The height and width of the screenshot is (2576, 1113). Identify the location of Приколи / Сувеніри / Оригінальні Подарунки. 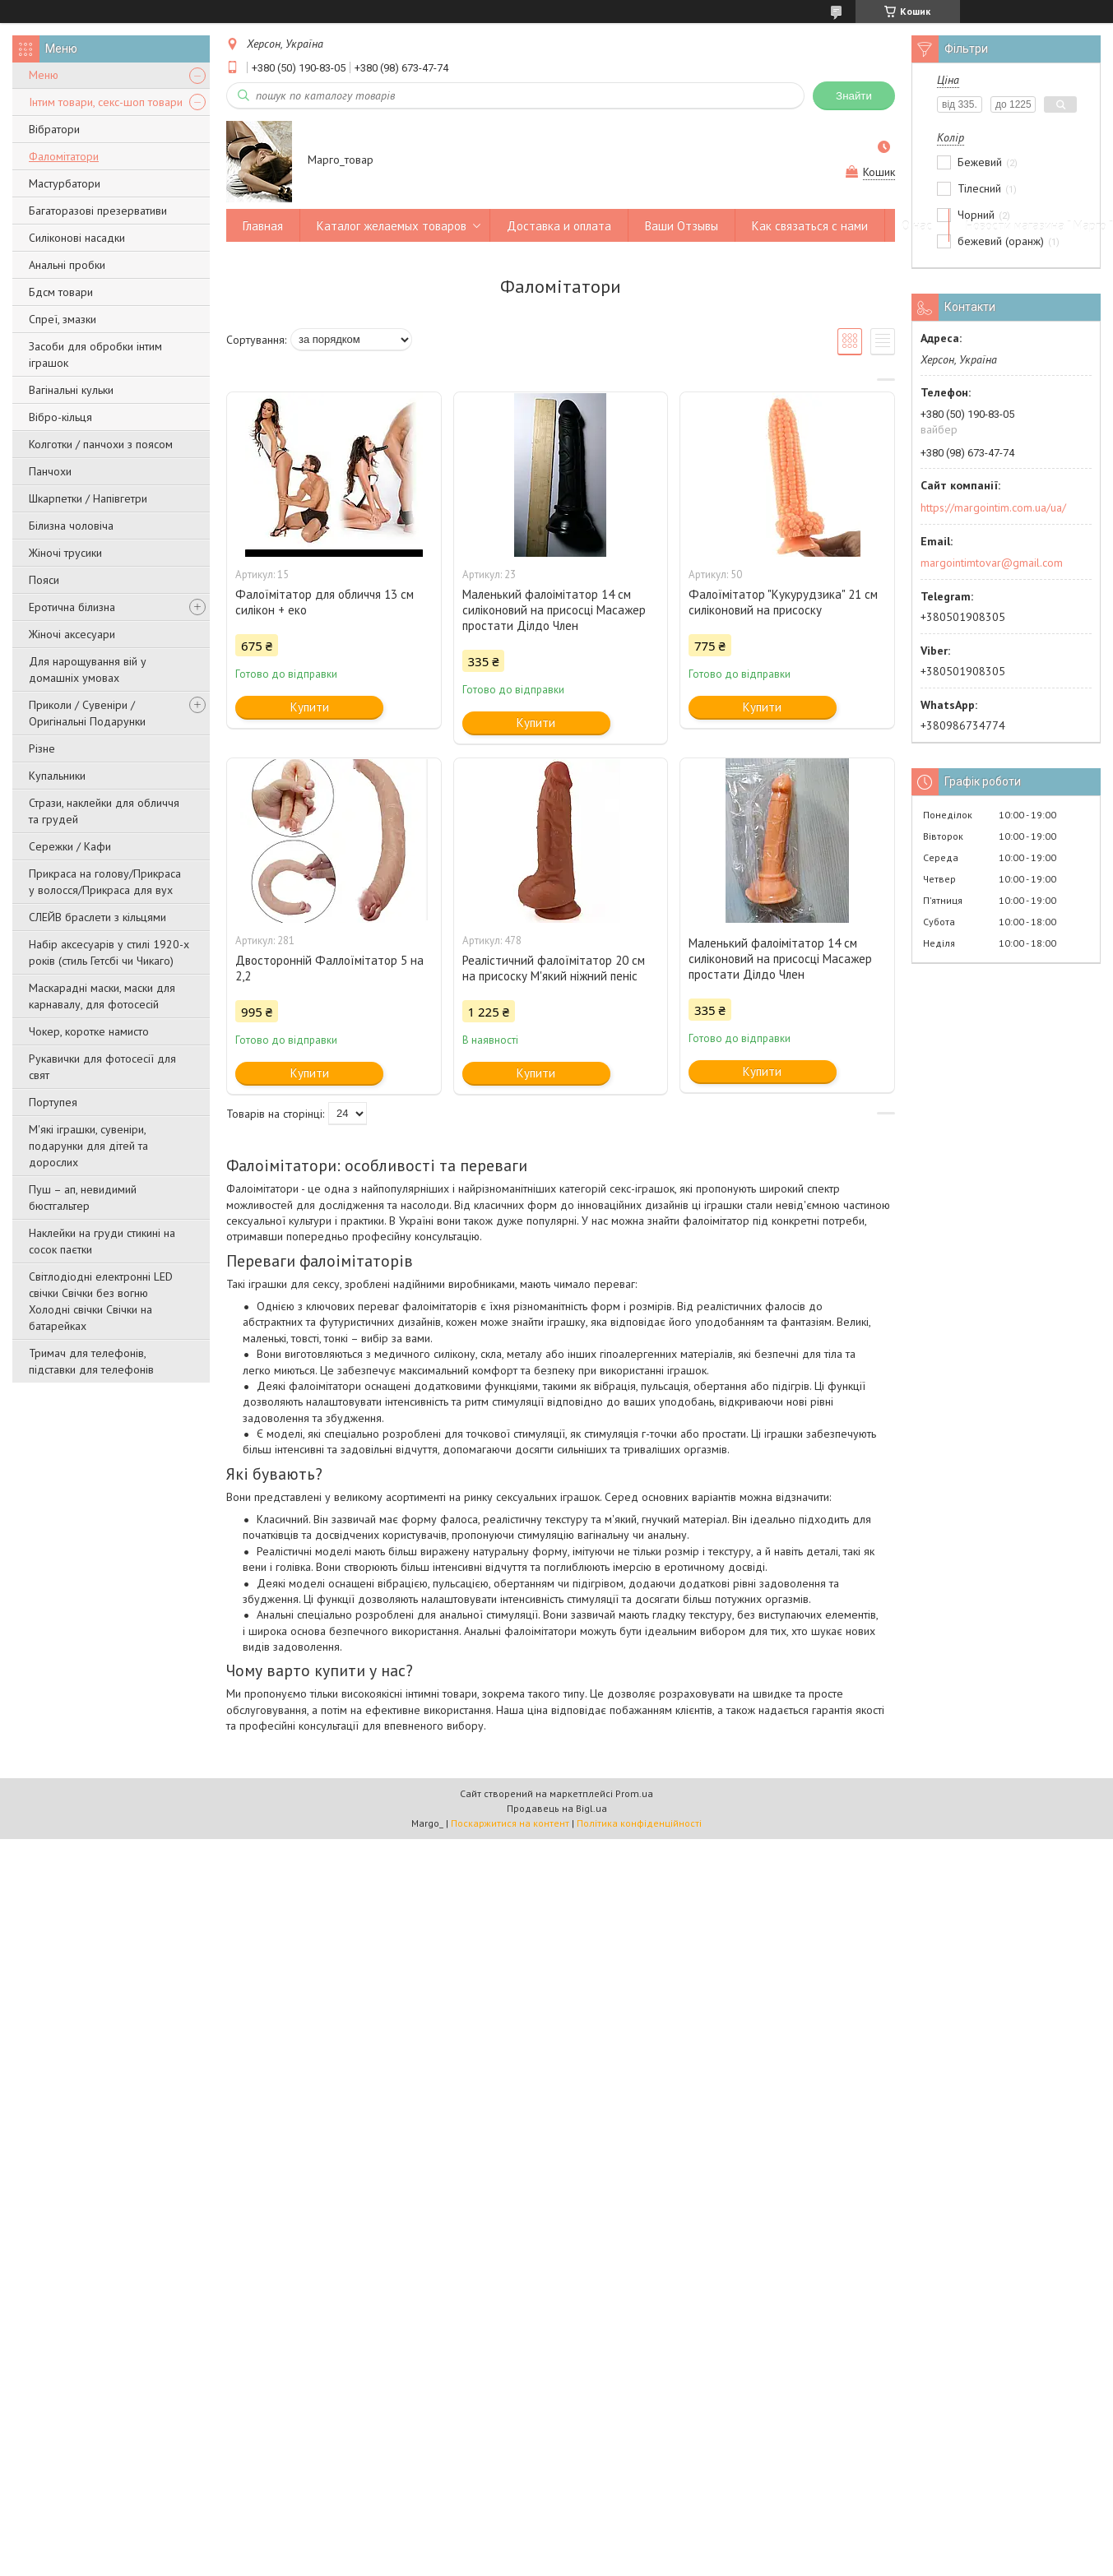
(87, 713).